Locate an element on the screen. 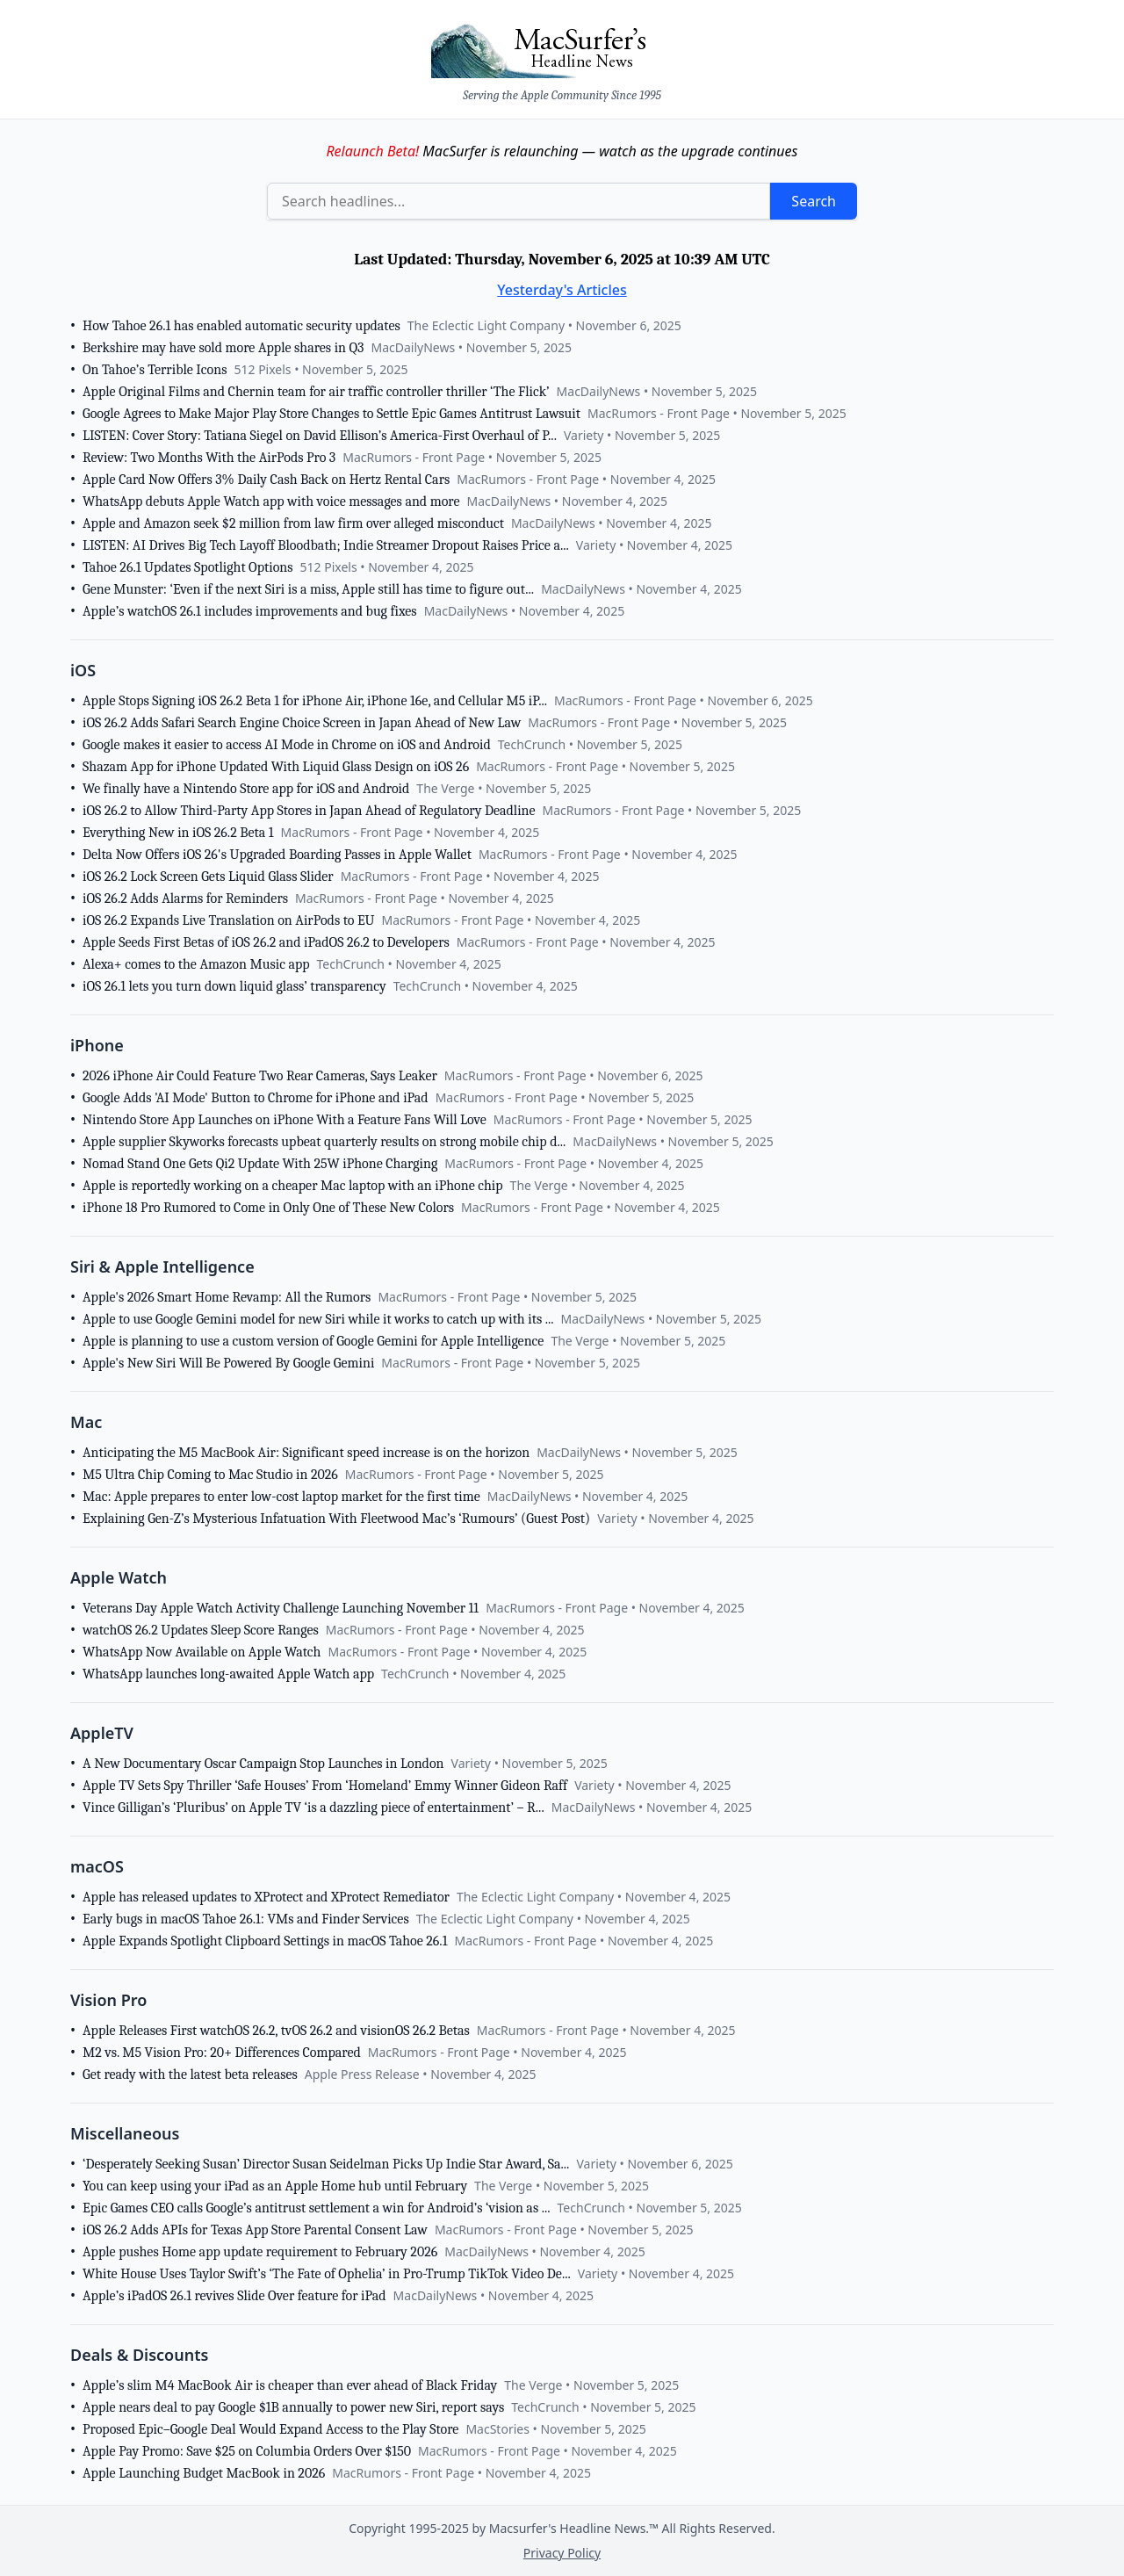 Image resolution: width=1124 pixels, height=2576 pixels. watchOS 26.2 Updates Sleep Score Ranges is located at coordinates (201, 1630).